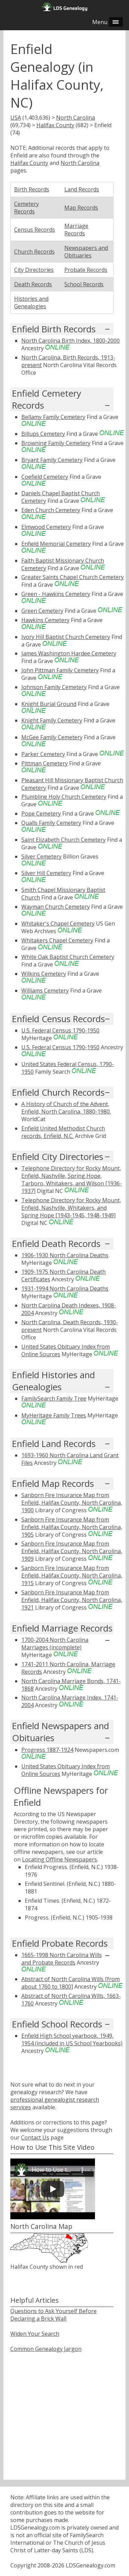  Describe the element at coordinates (34, 270) in the screenshot. I see `City Directories` at that location.